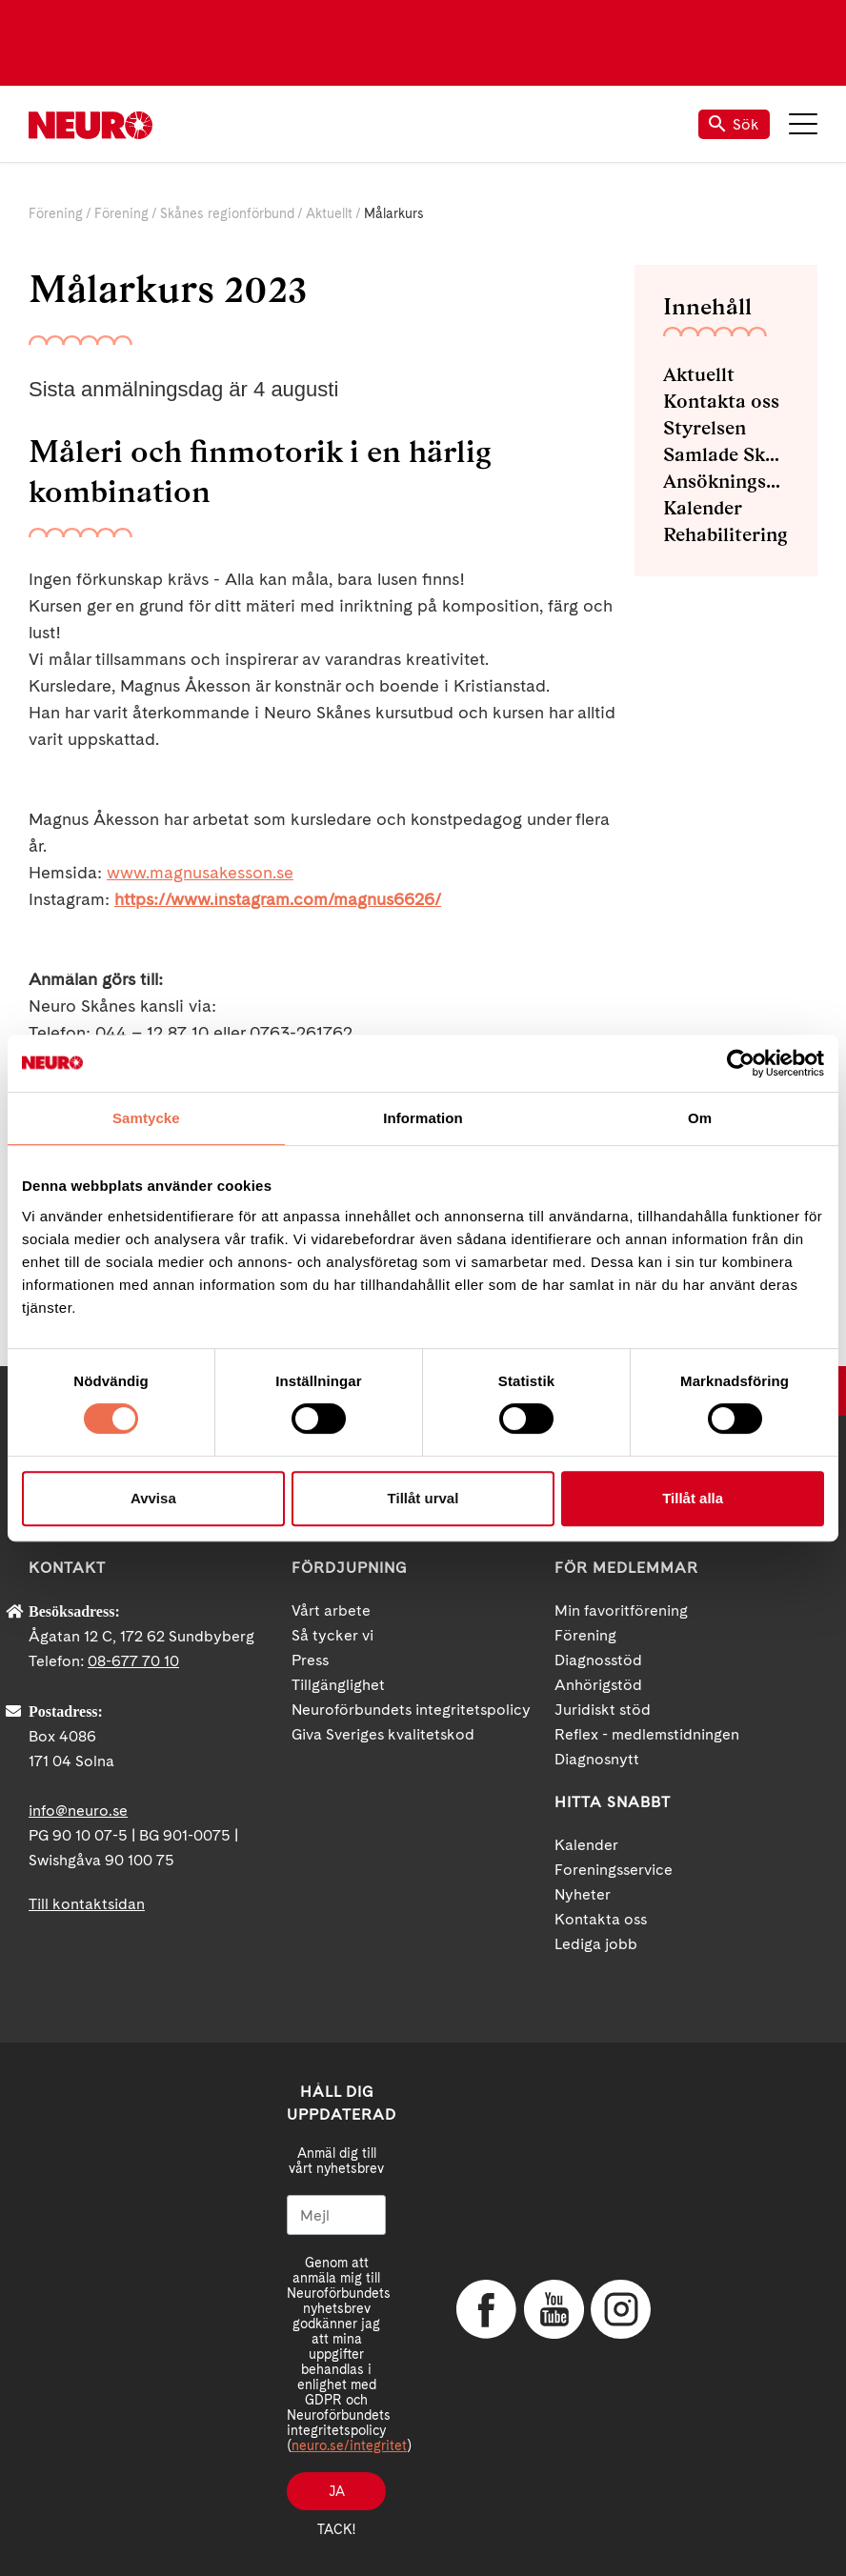 The image size is (846, 2576). I want to click on Till kontaktsidan, so click(87, 1904).